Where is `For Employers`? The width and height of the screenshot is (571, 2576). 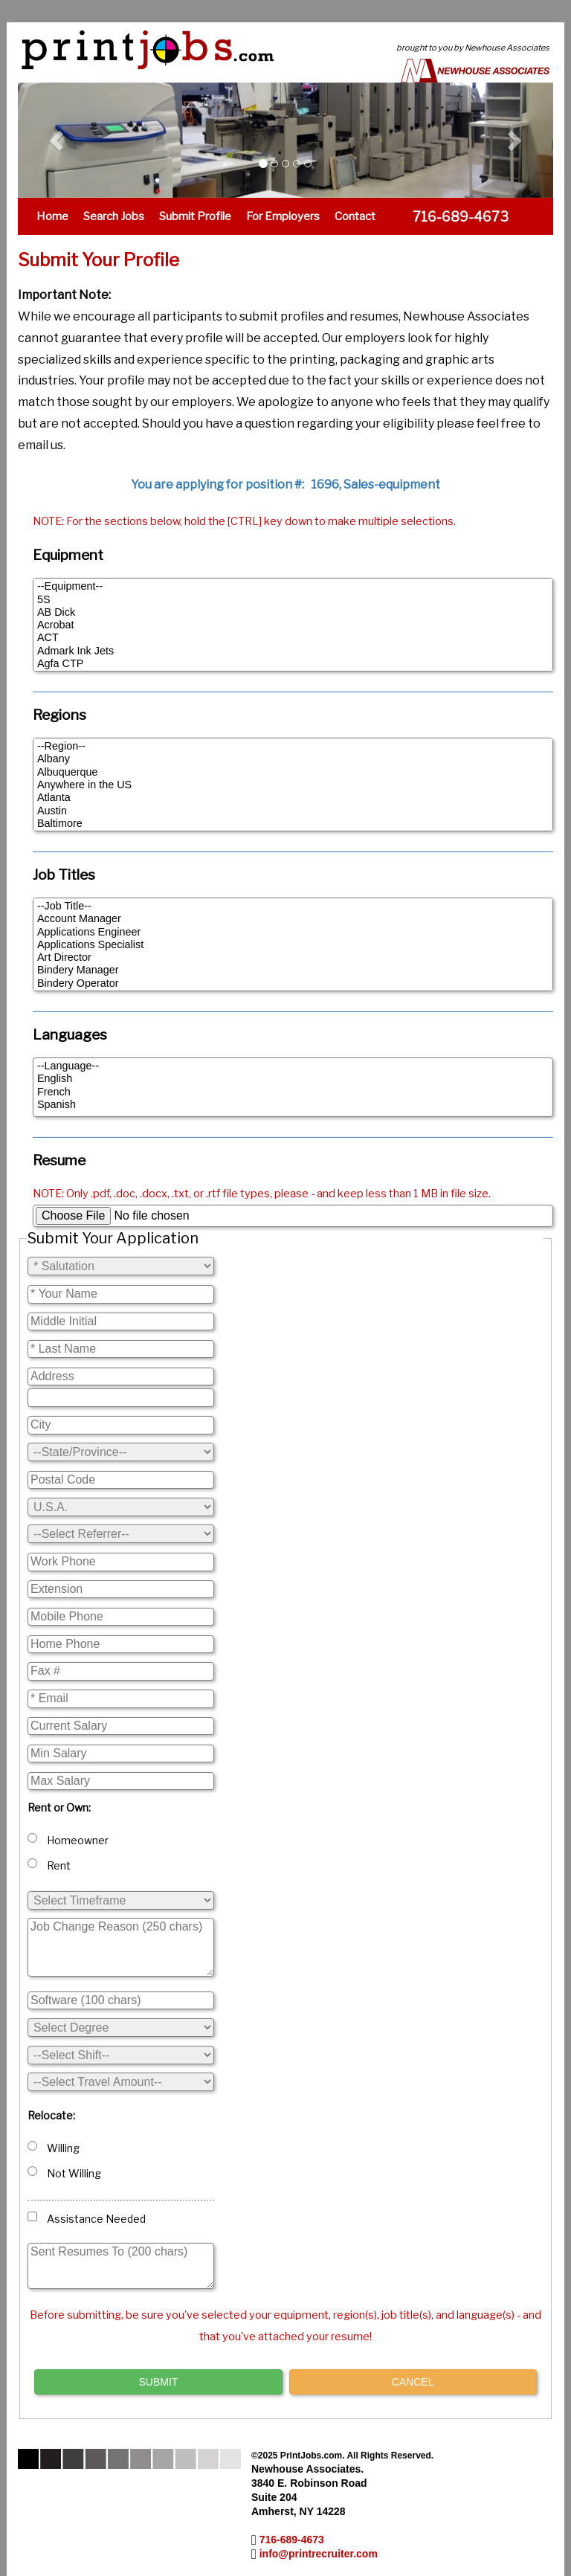 For Employers is located at coordinates (283, 216).